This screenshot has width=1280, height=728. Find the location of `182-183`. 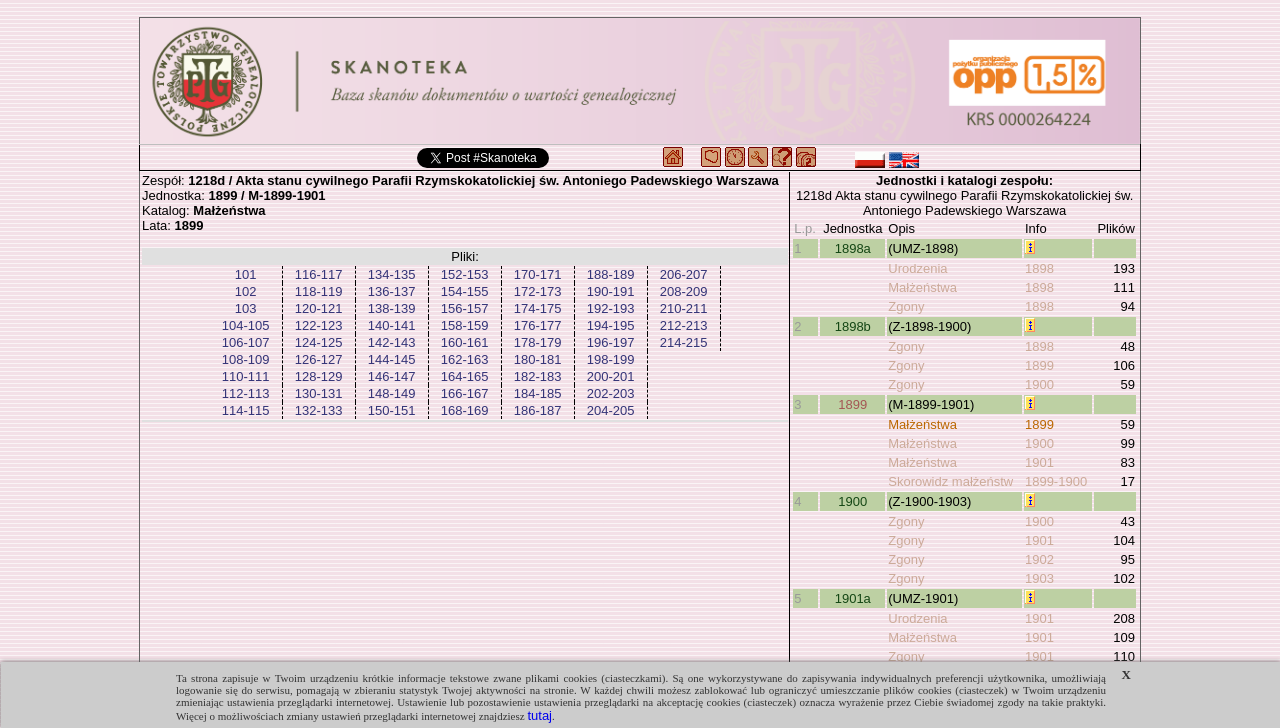

182-183 is located at coordinates (538, 376).